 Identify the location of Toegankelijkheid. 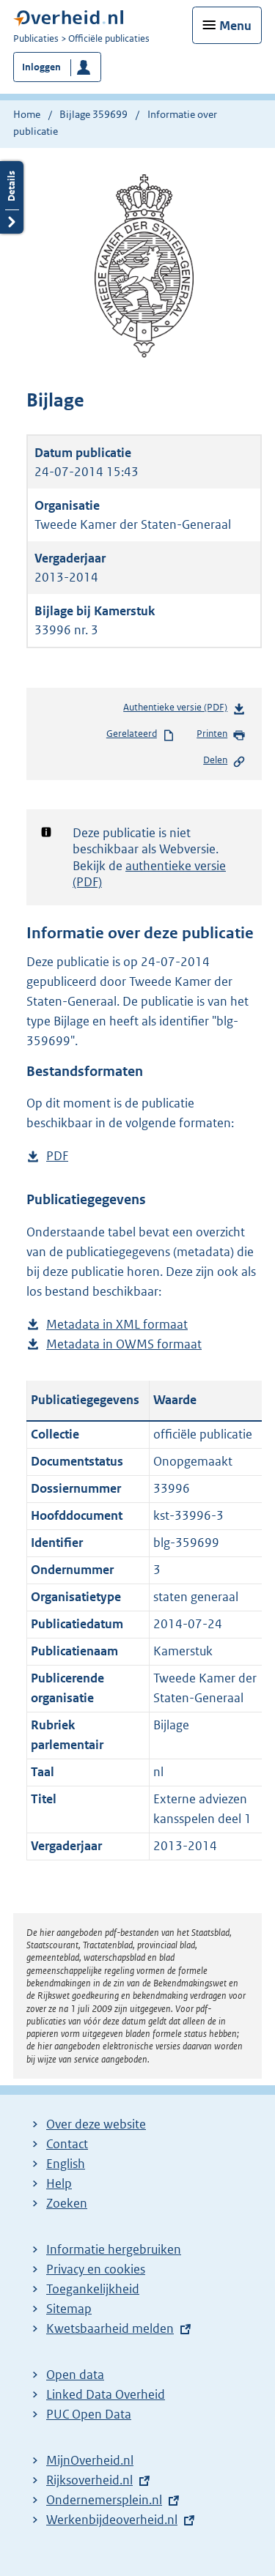
(92, 2289).